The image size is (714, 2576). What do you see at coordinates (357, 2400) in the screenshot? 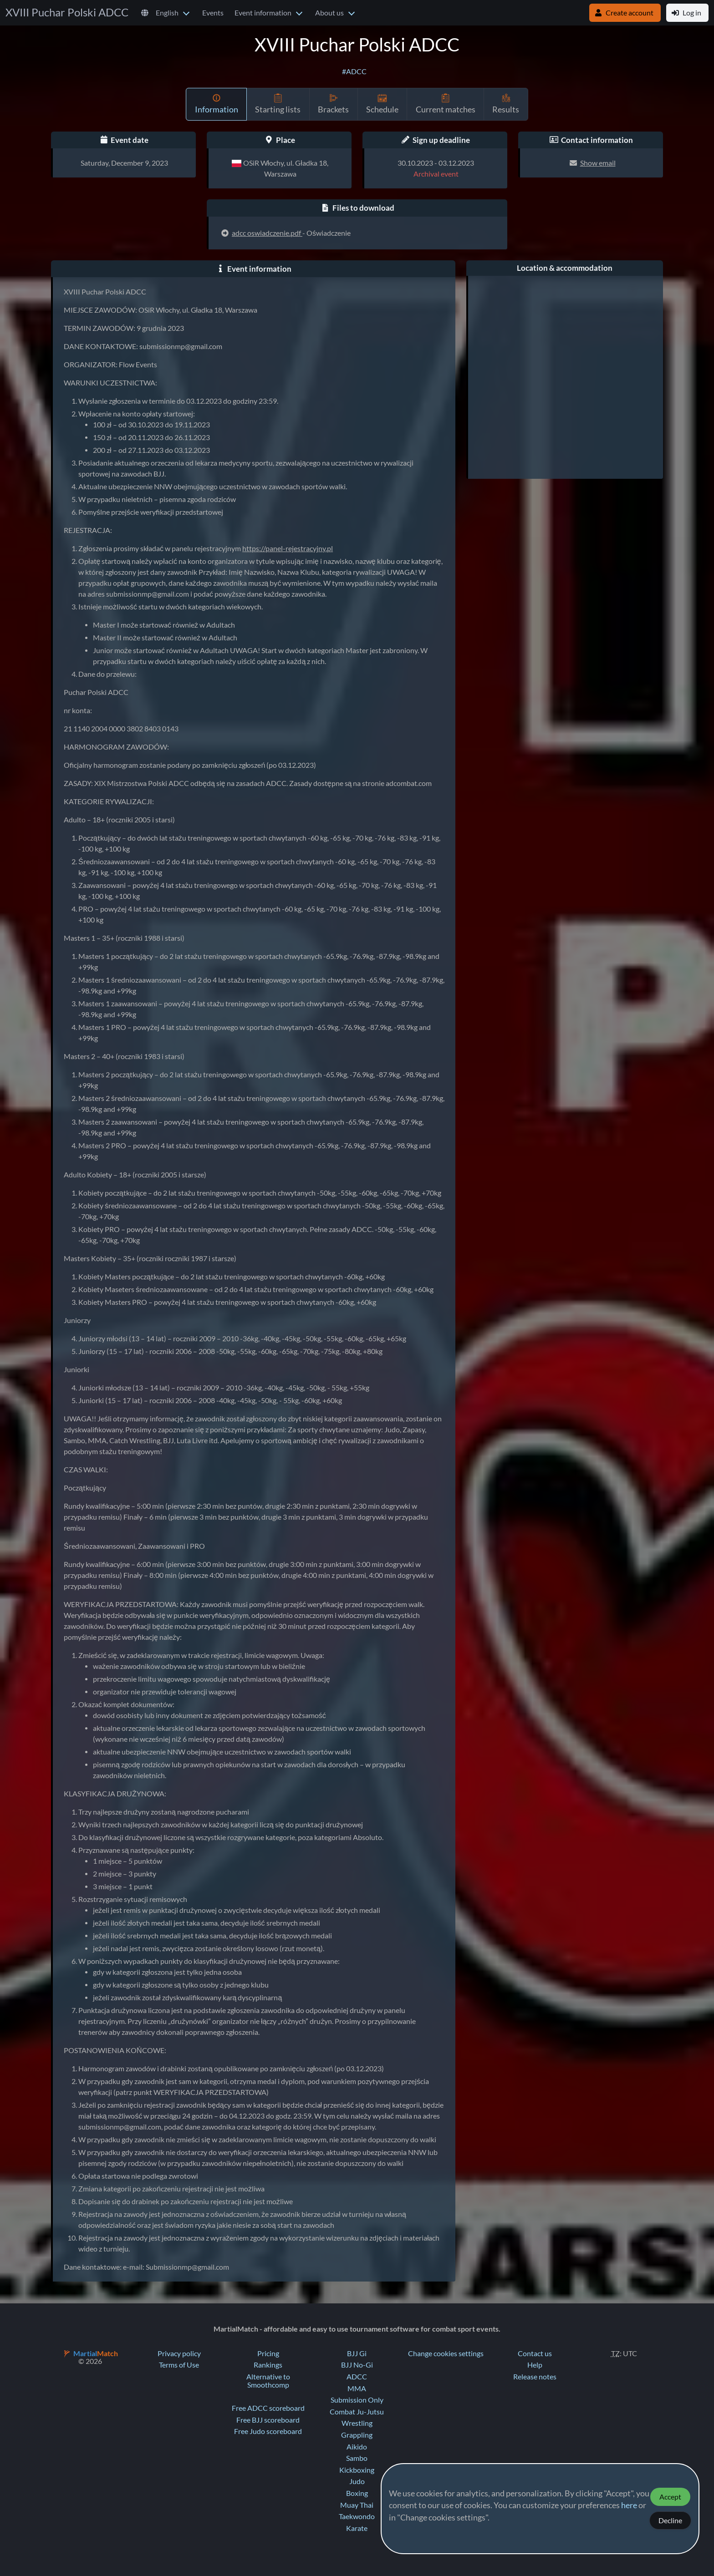
I see `Submission Only` at bounding box center [357, 2400].